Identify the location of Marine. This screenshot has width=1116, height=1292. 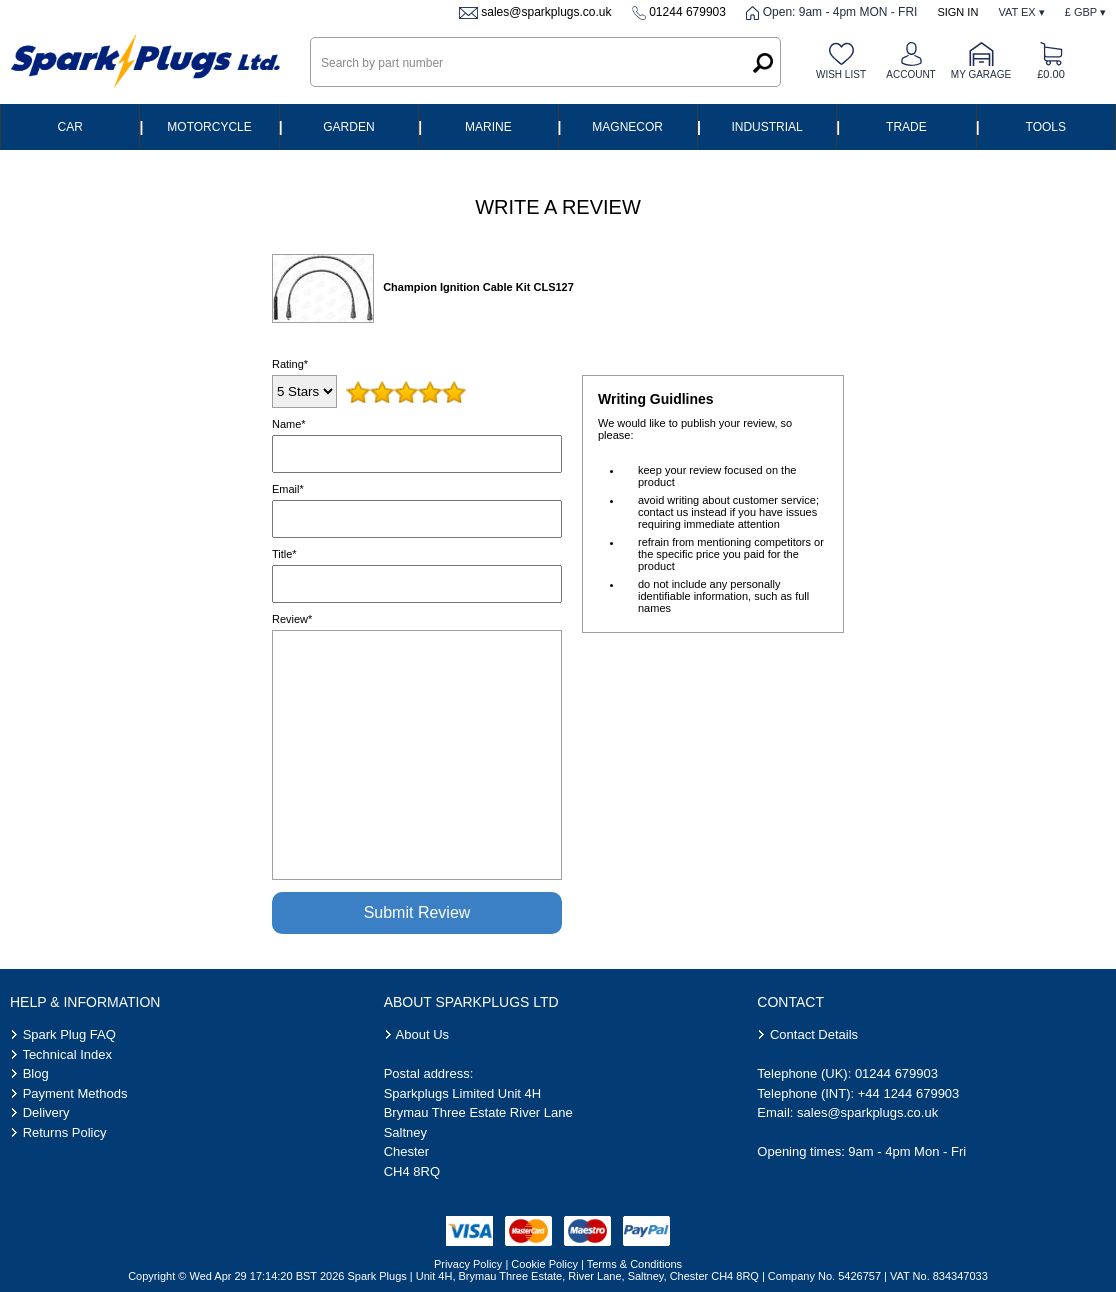
(488, 127).